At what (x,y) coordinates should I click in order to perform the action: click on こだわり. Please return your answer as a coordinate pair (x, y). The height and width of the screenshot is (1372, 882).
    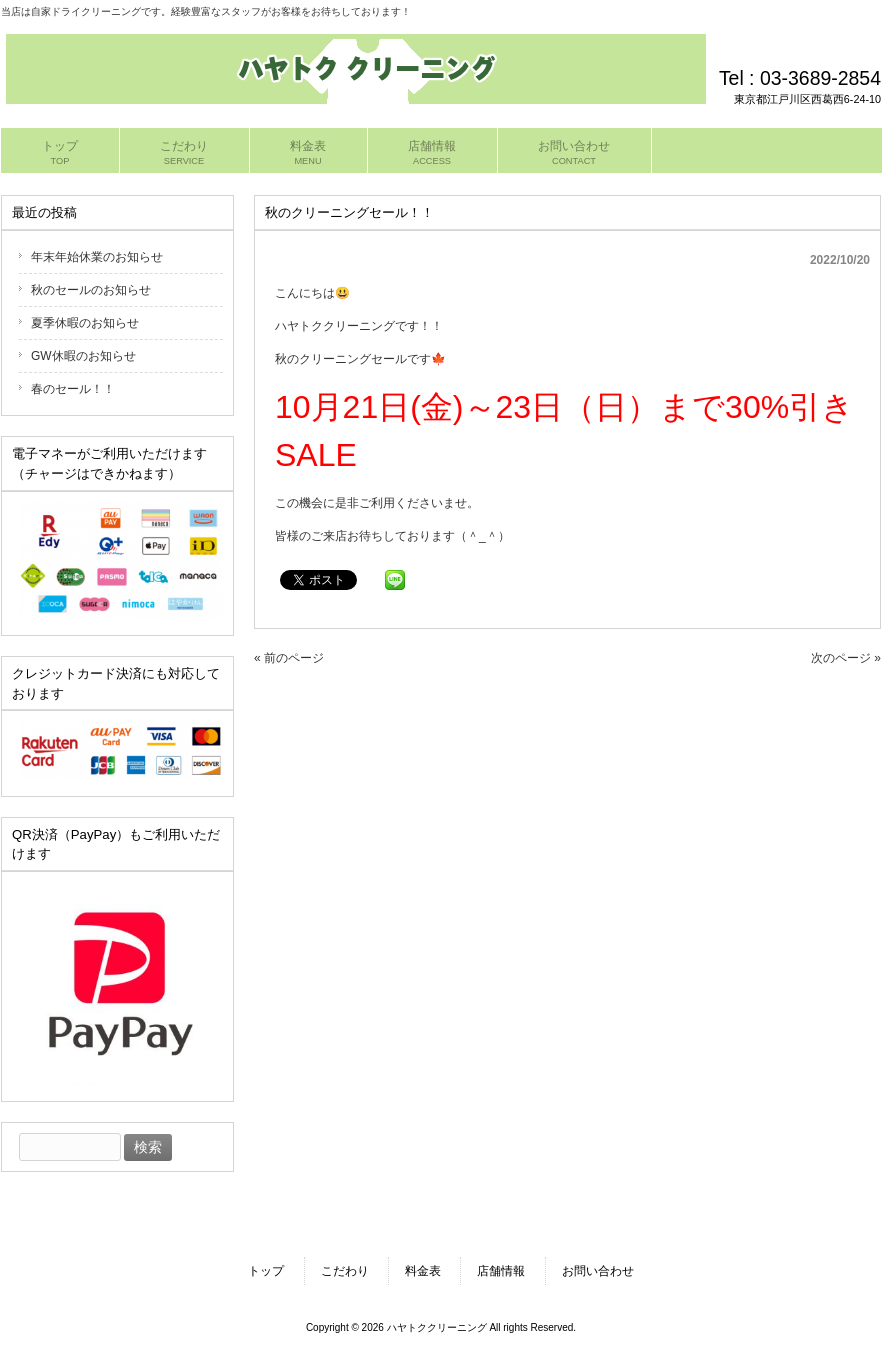
    Looking at the image, I should click on (345, 1271).